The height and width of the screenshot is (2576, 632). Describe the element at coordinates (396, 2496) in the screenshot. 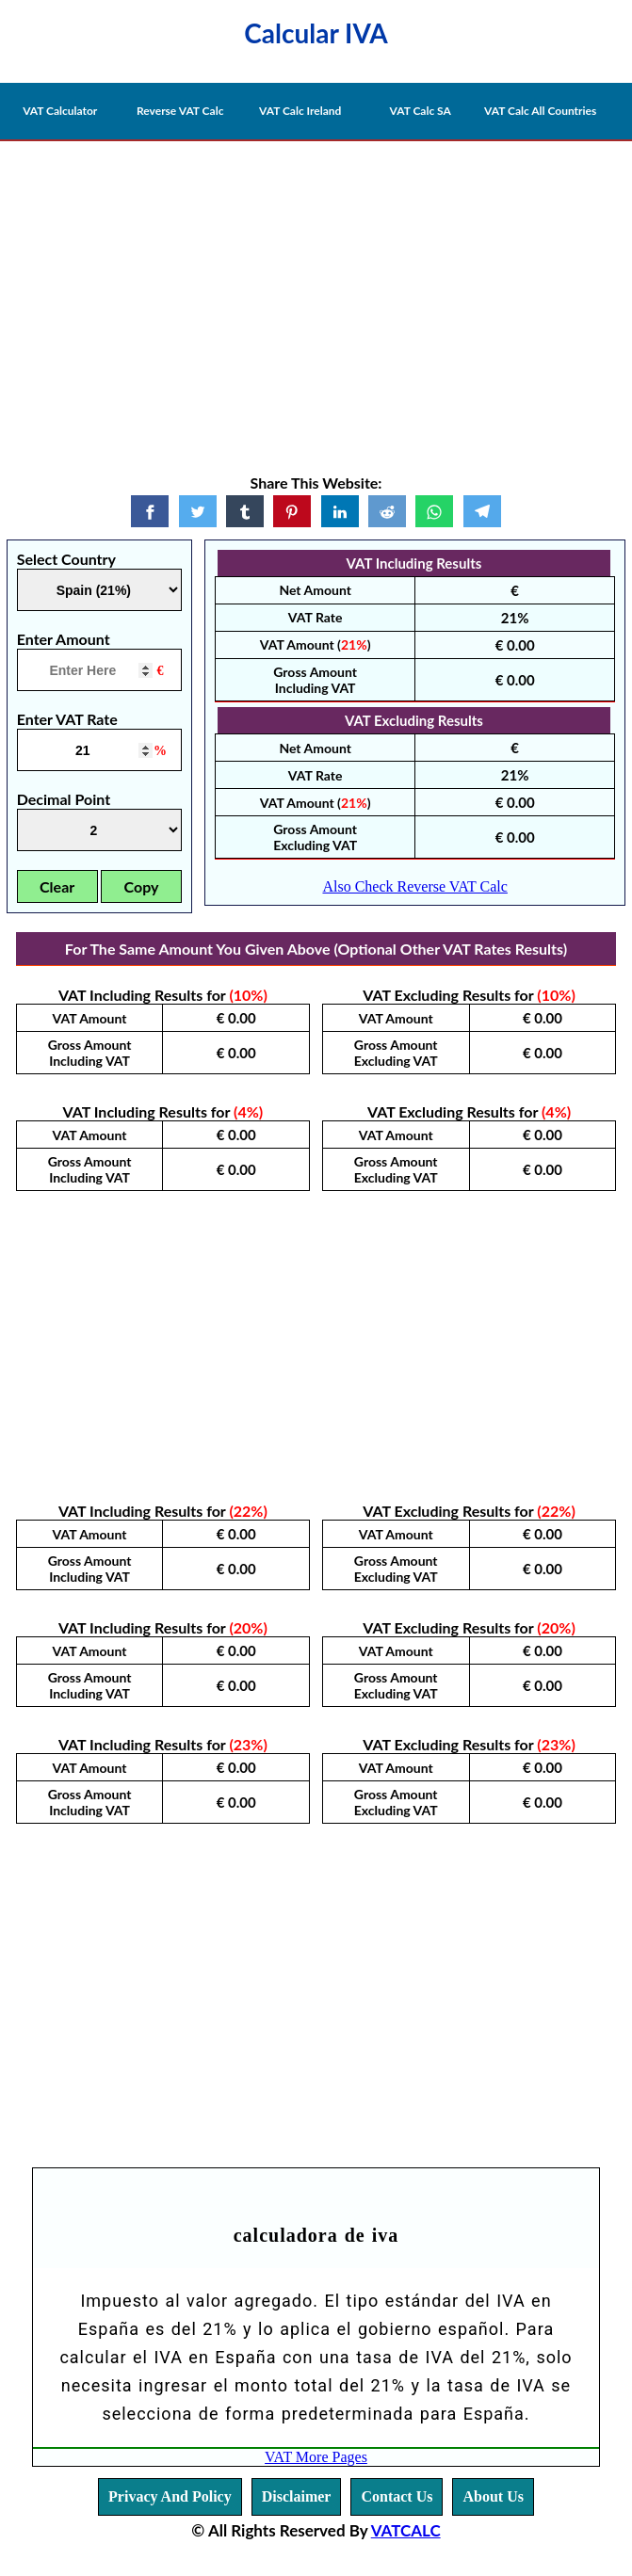

I see `Contact Us` at that location.